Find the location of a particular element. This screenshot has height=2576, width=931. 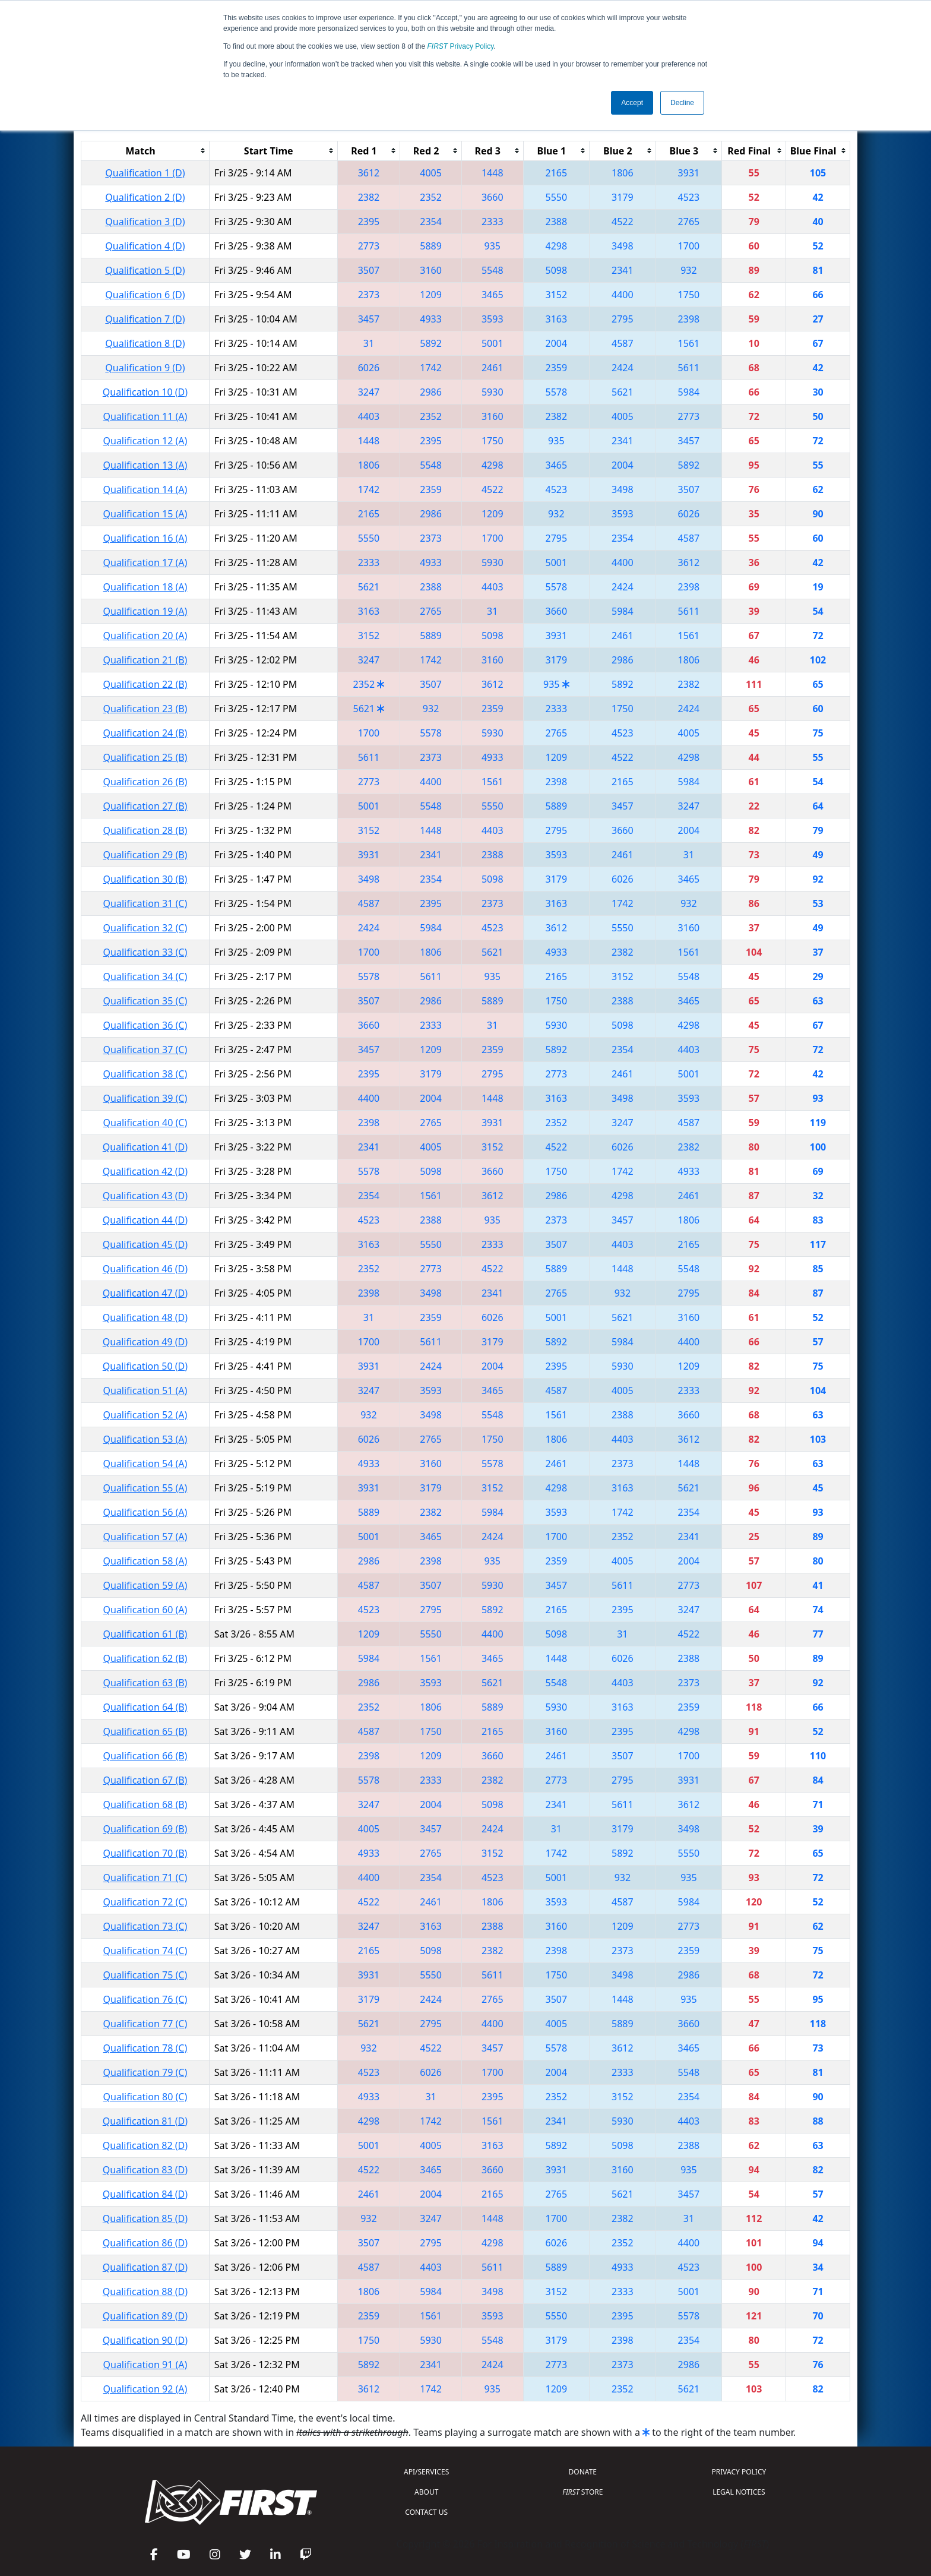

1742 is located at coordinates (431, 367).